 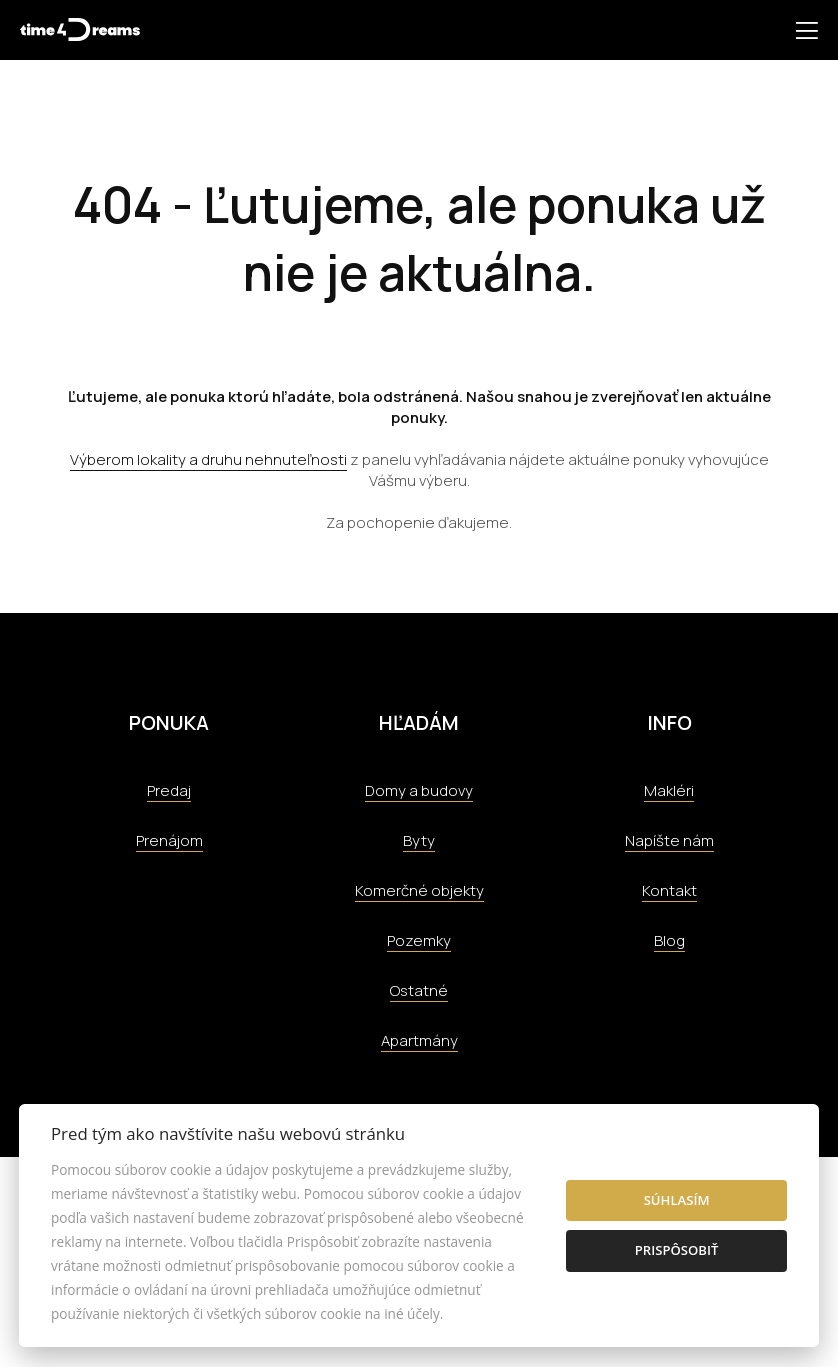 What do you see at coordinates (169, 840) in the screenshot?
I see `Prenájom` at bounding box center [169, 840].